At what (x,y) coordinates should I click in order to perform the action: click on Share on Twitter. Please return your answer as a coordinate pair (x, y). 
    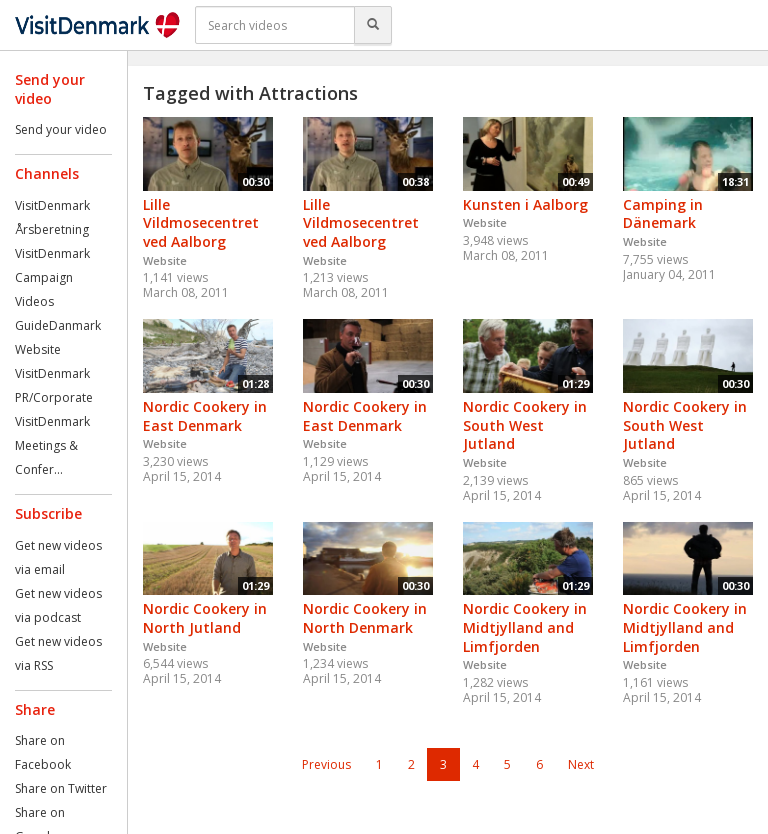
    Looking at the image, I should click on (61, 788).